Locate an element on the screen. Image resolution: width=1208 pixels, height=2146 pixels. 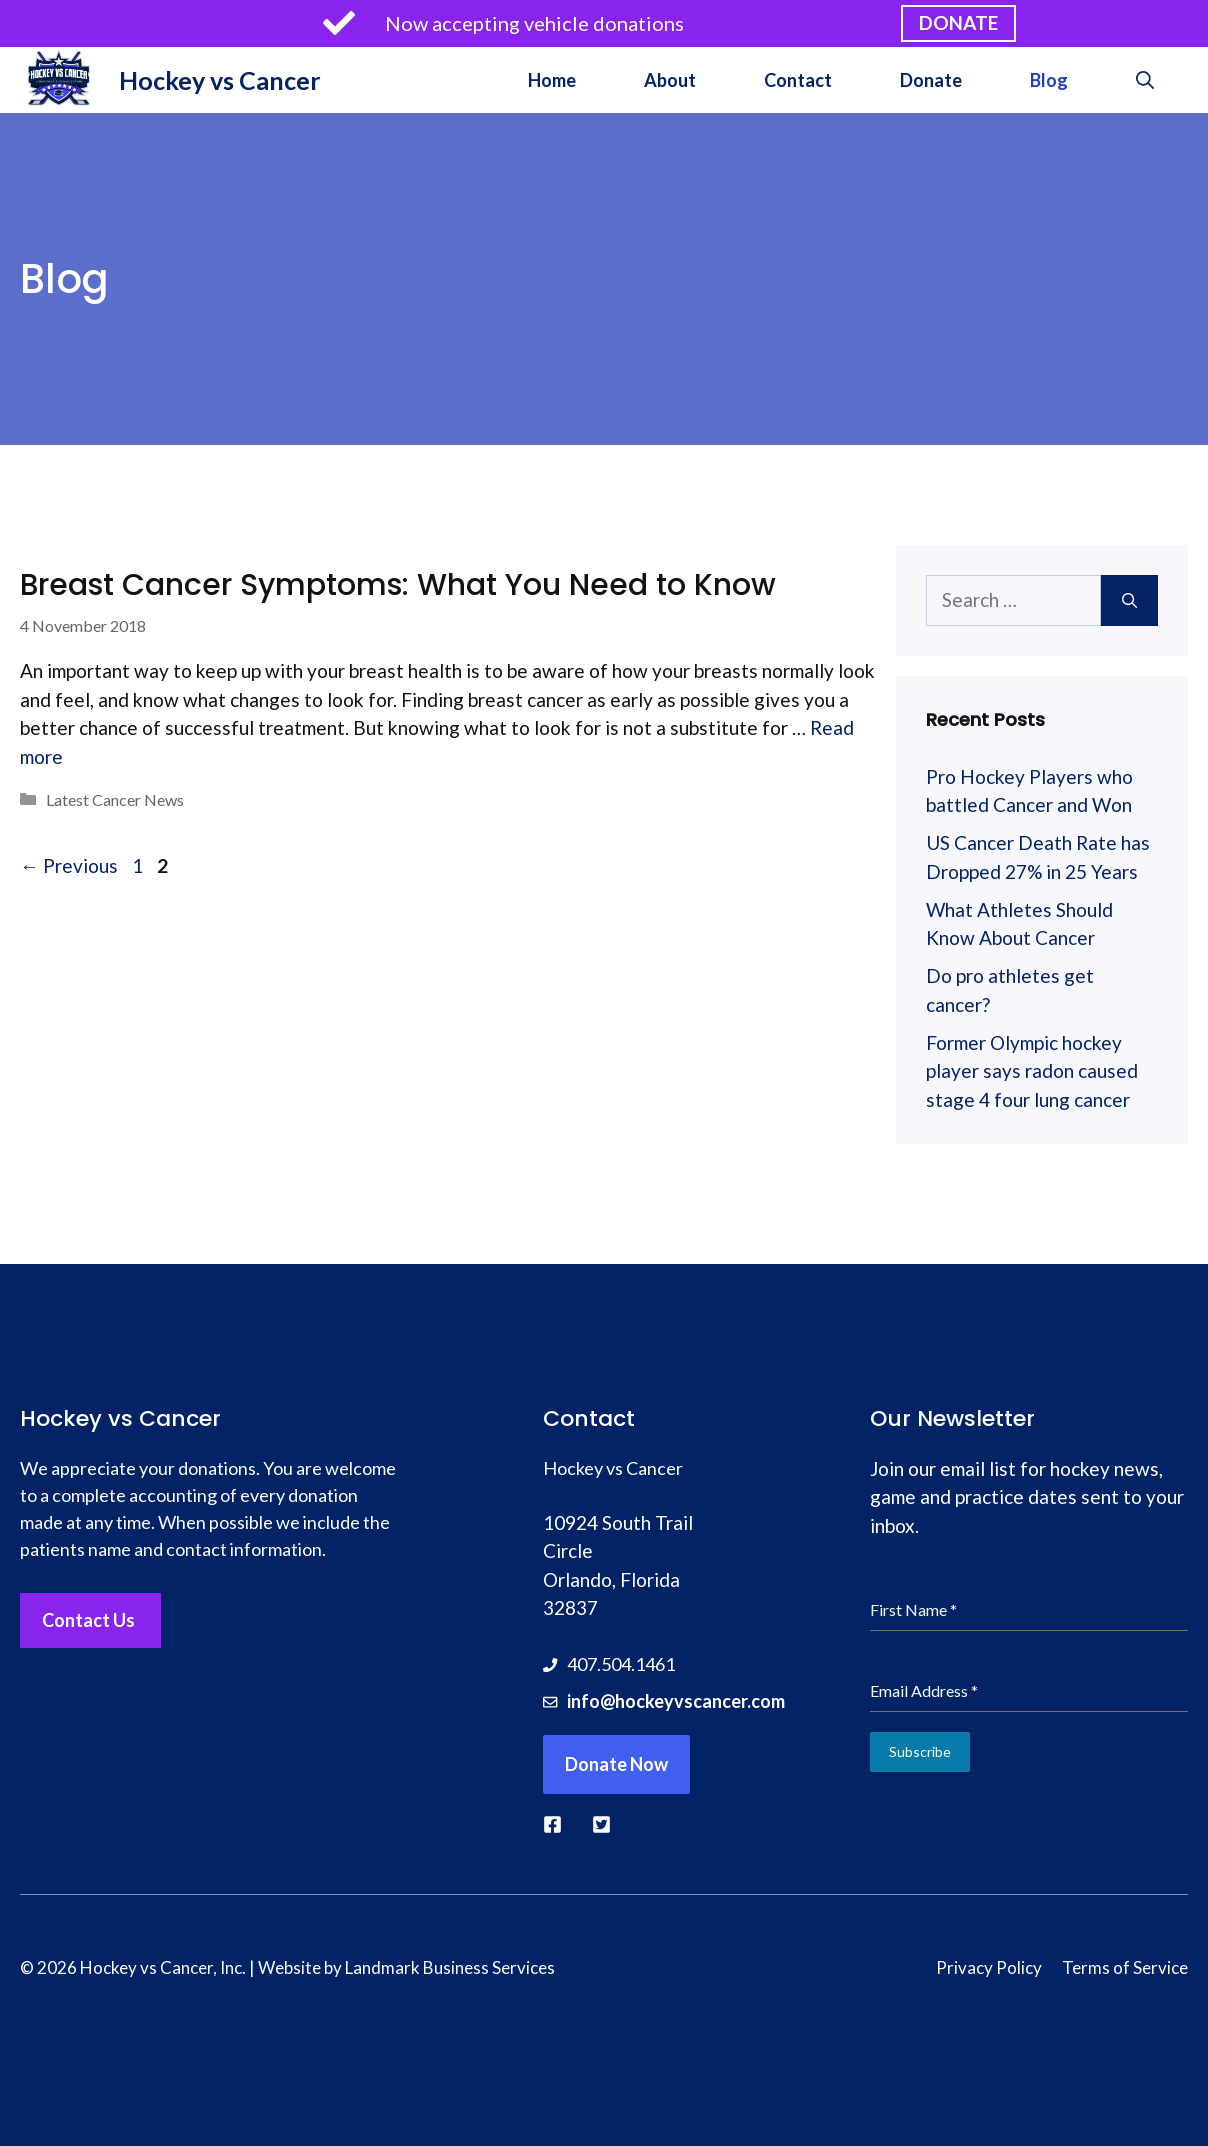
Previous is located at coordinates (69, 865).